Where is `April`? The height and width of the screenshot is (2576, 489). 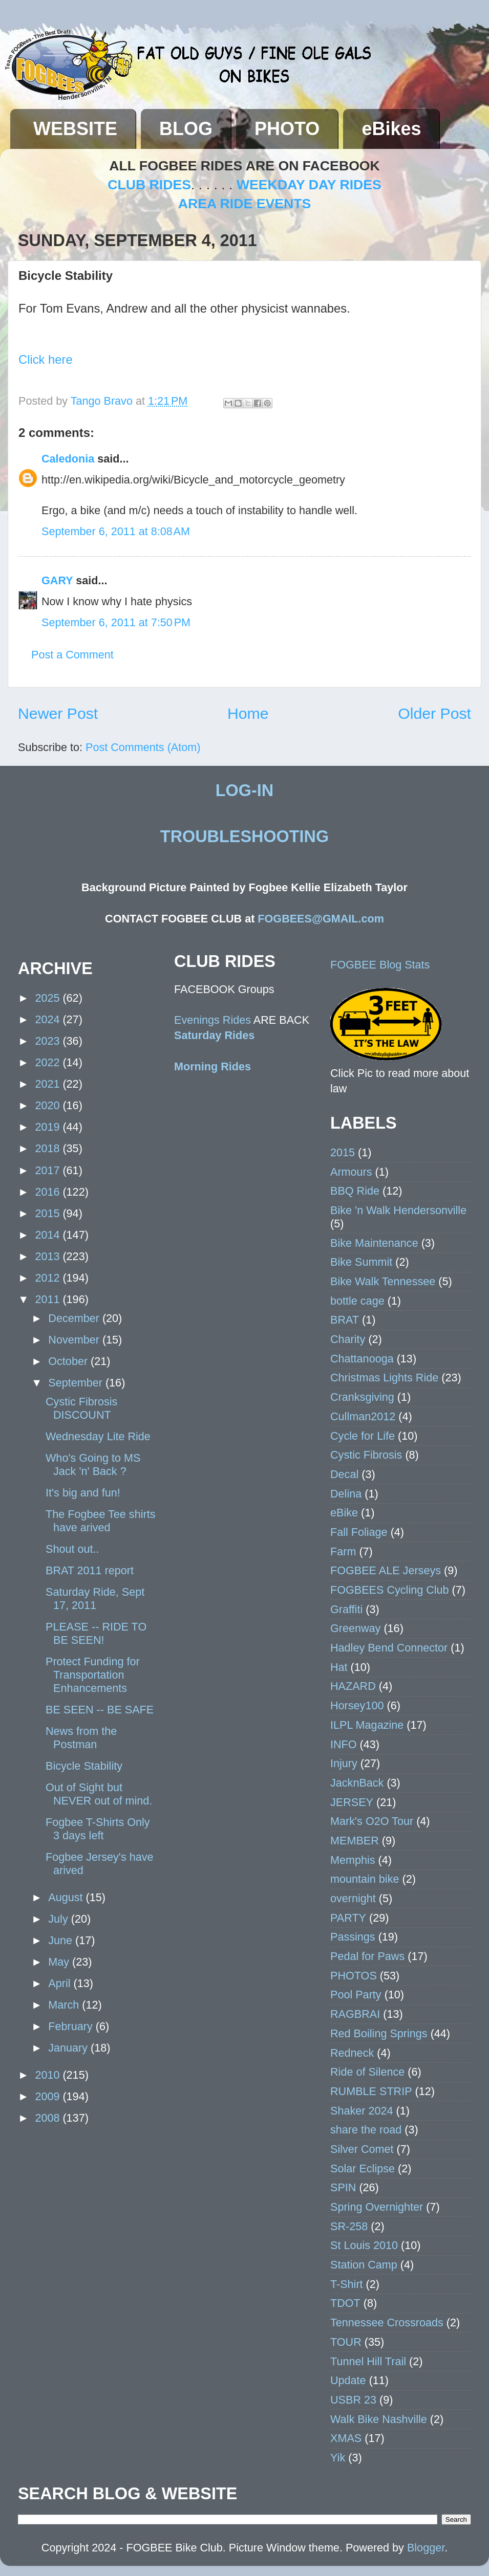
April is located at coordinates (60, 1983).